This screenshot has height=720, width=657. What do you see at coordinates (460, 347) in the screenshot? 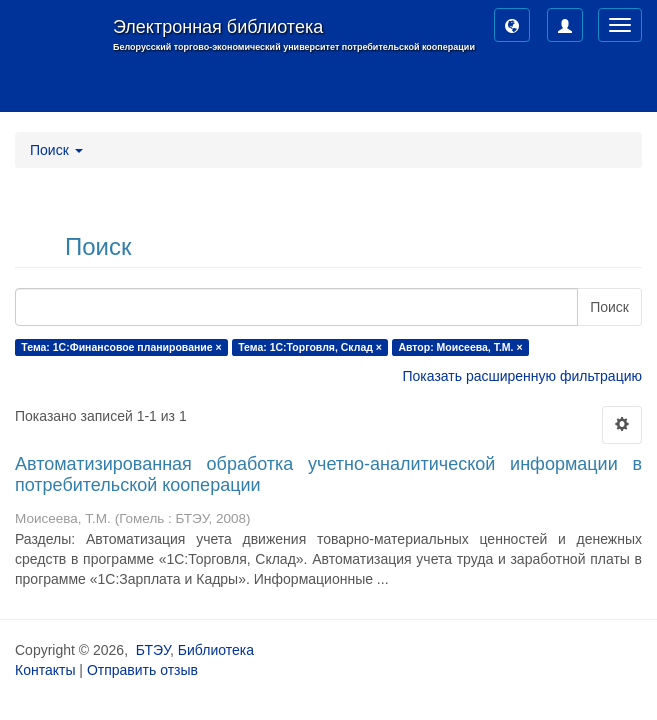
I see `Автор: Моисеева, Т.М. ×` at bounding box center [460, 347].